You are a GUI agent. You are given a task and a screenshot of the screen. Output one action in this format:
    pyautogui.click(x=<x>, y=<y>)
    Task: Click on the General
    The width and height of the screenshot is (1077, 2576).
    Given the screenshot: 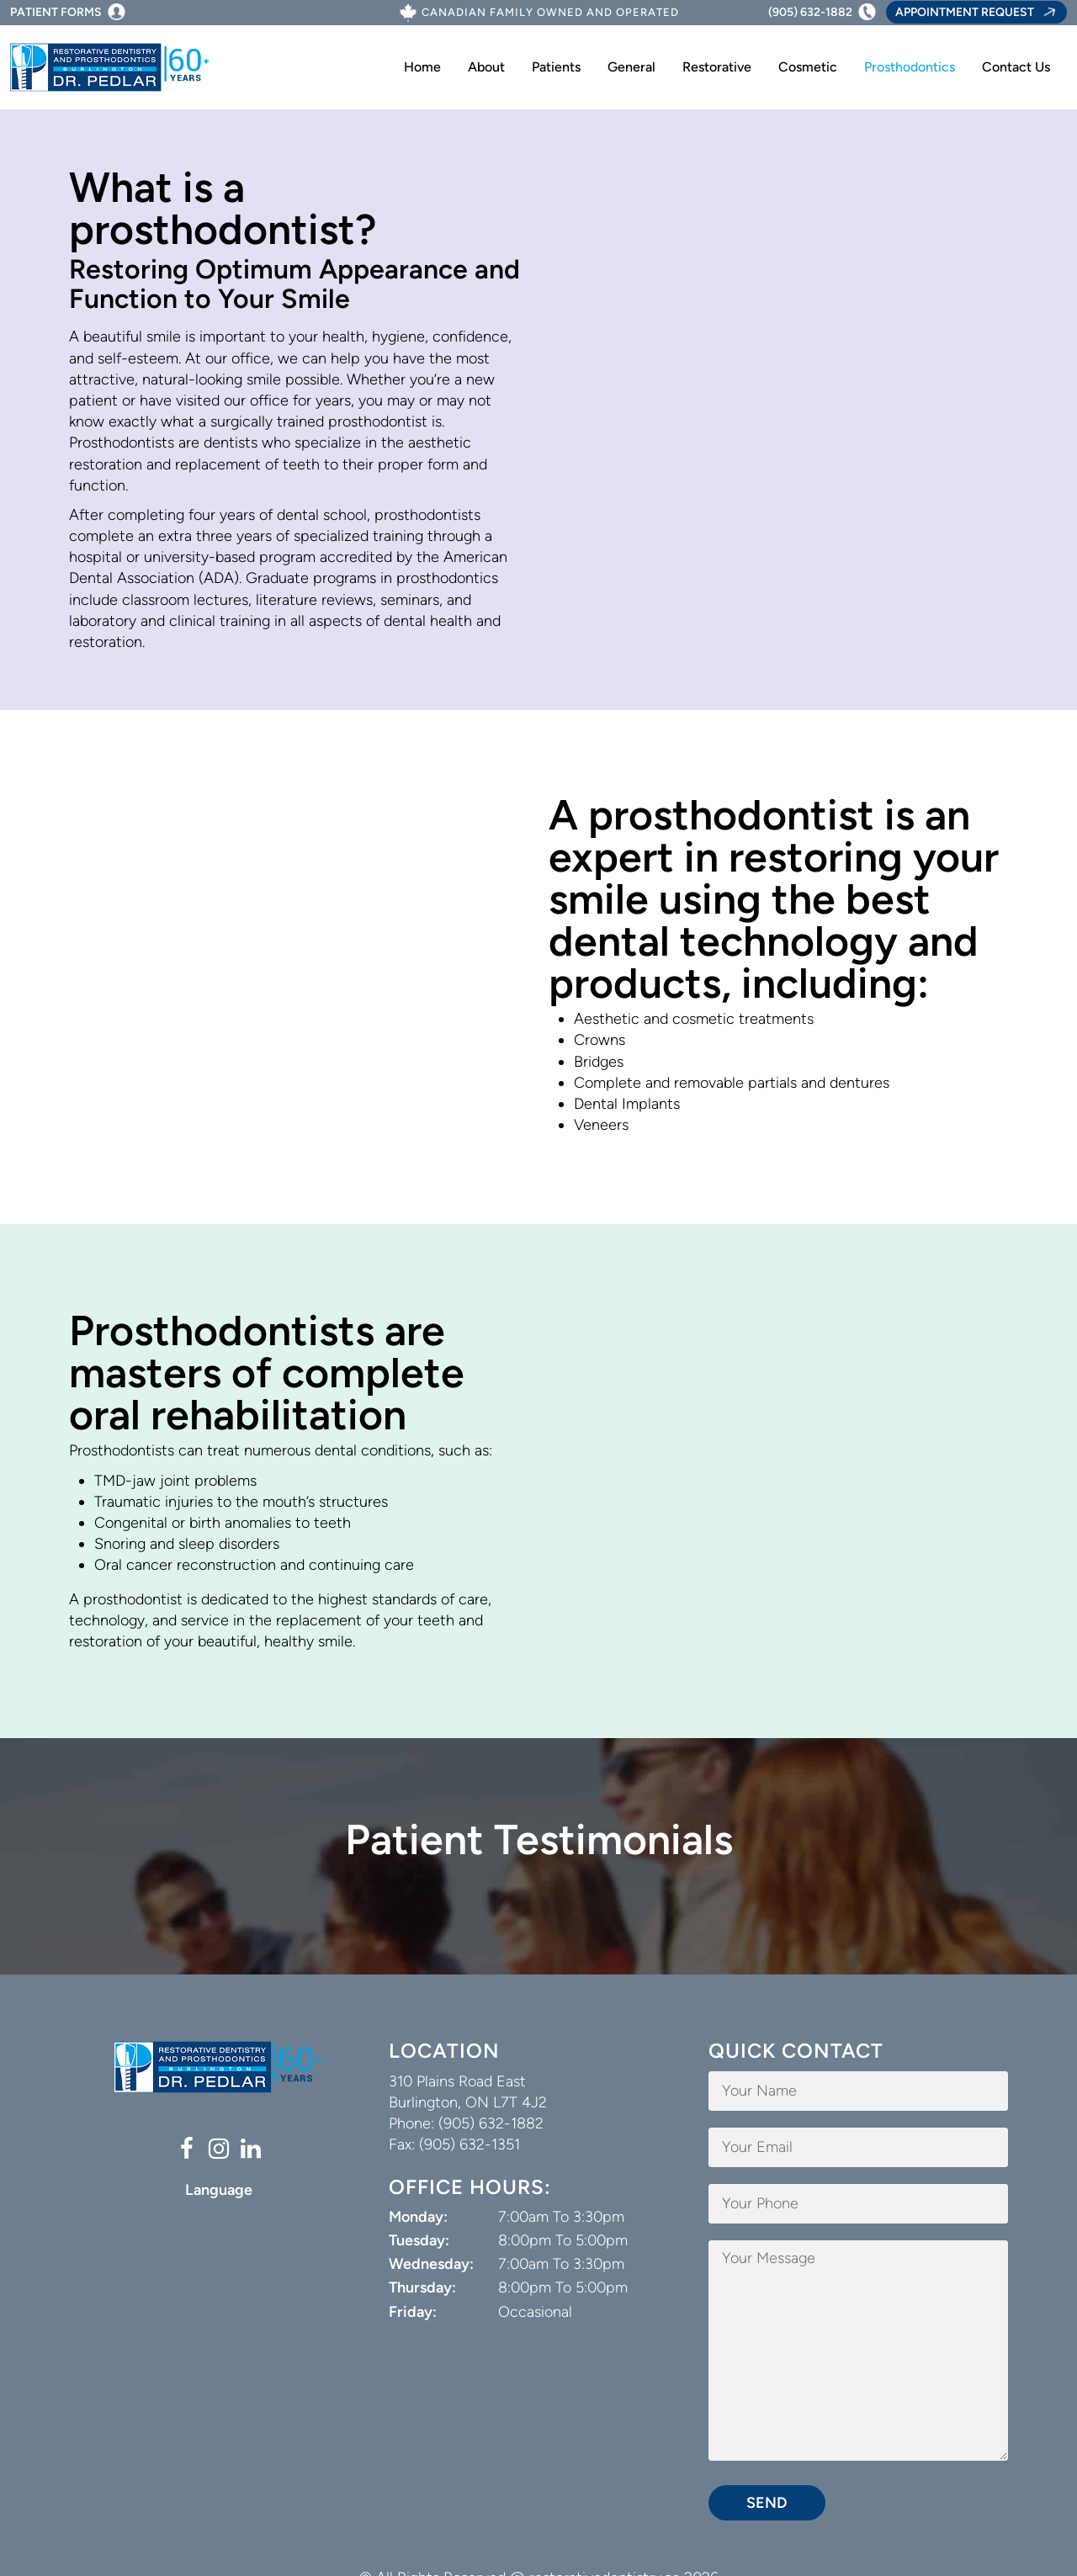 What is the action you would take?
    pyautogui.click(x=631, y=67)
    